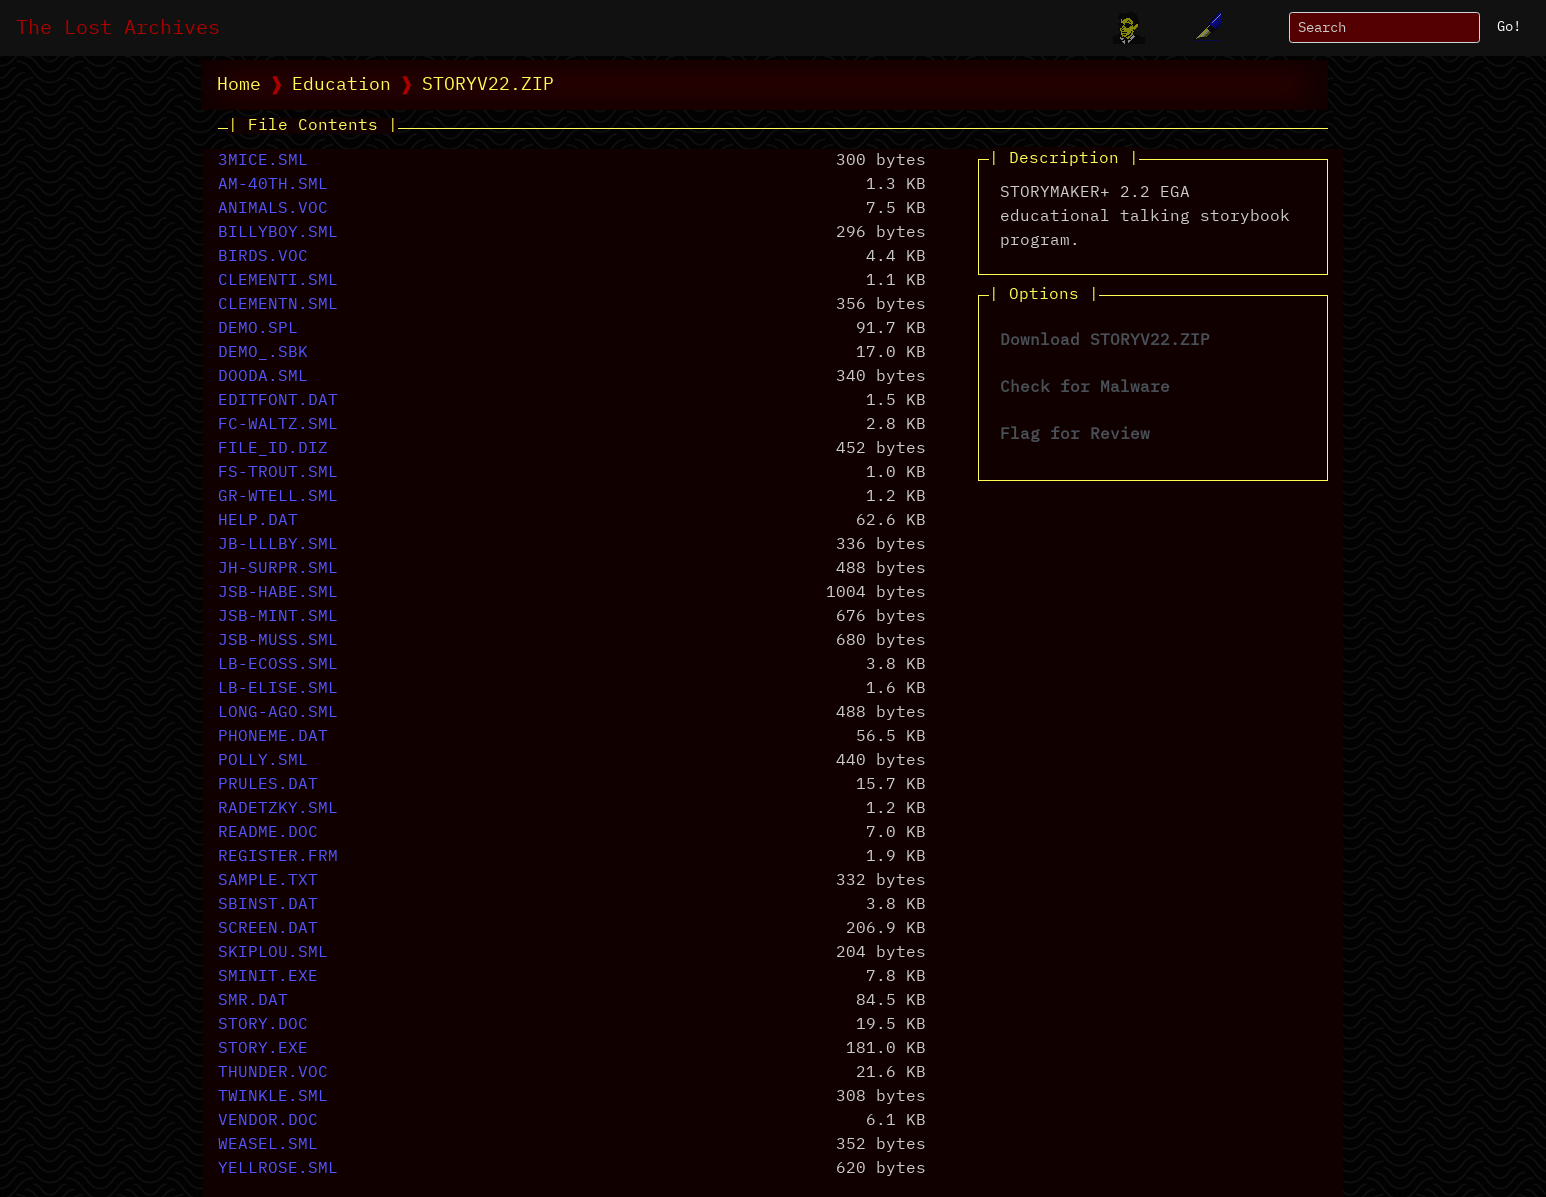  I want to click on SMR.DAT, so click(253, 1001).